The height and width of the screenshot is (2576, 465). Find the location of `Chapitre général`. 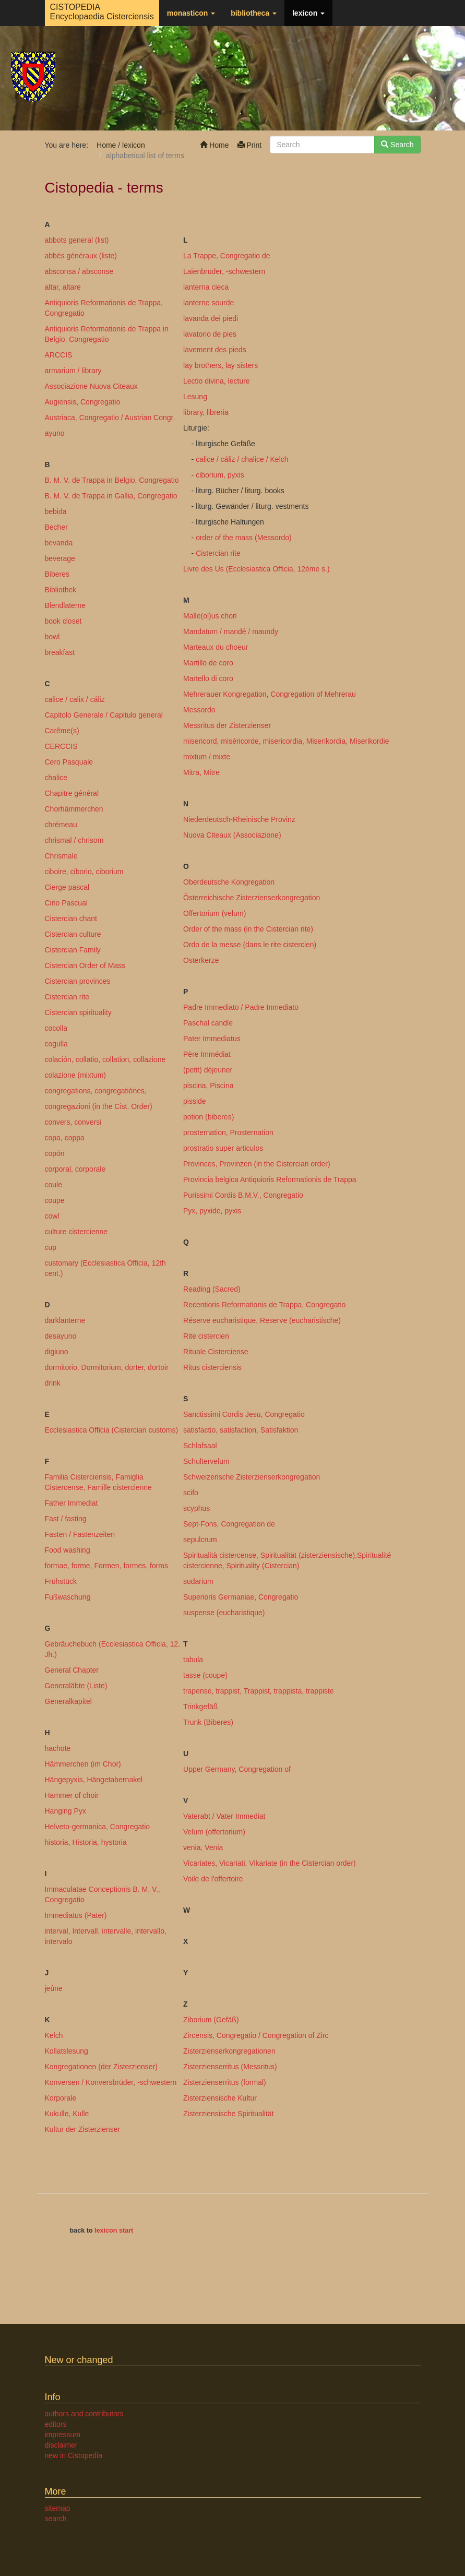

Chapitre général is located at coordinates (72, 793).